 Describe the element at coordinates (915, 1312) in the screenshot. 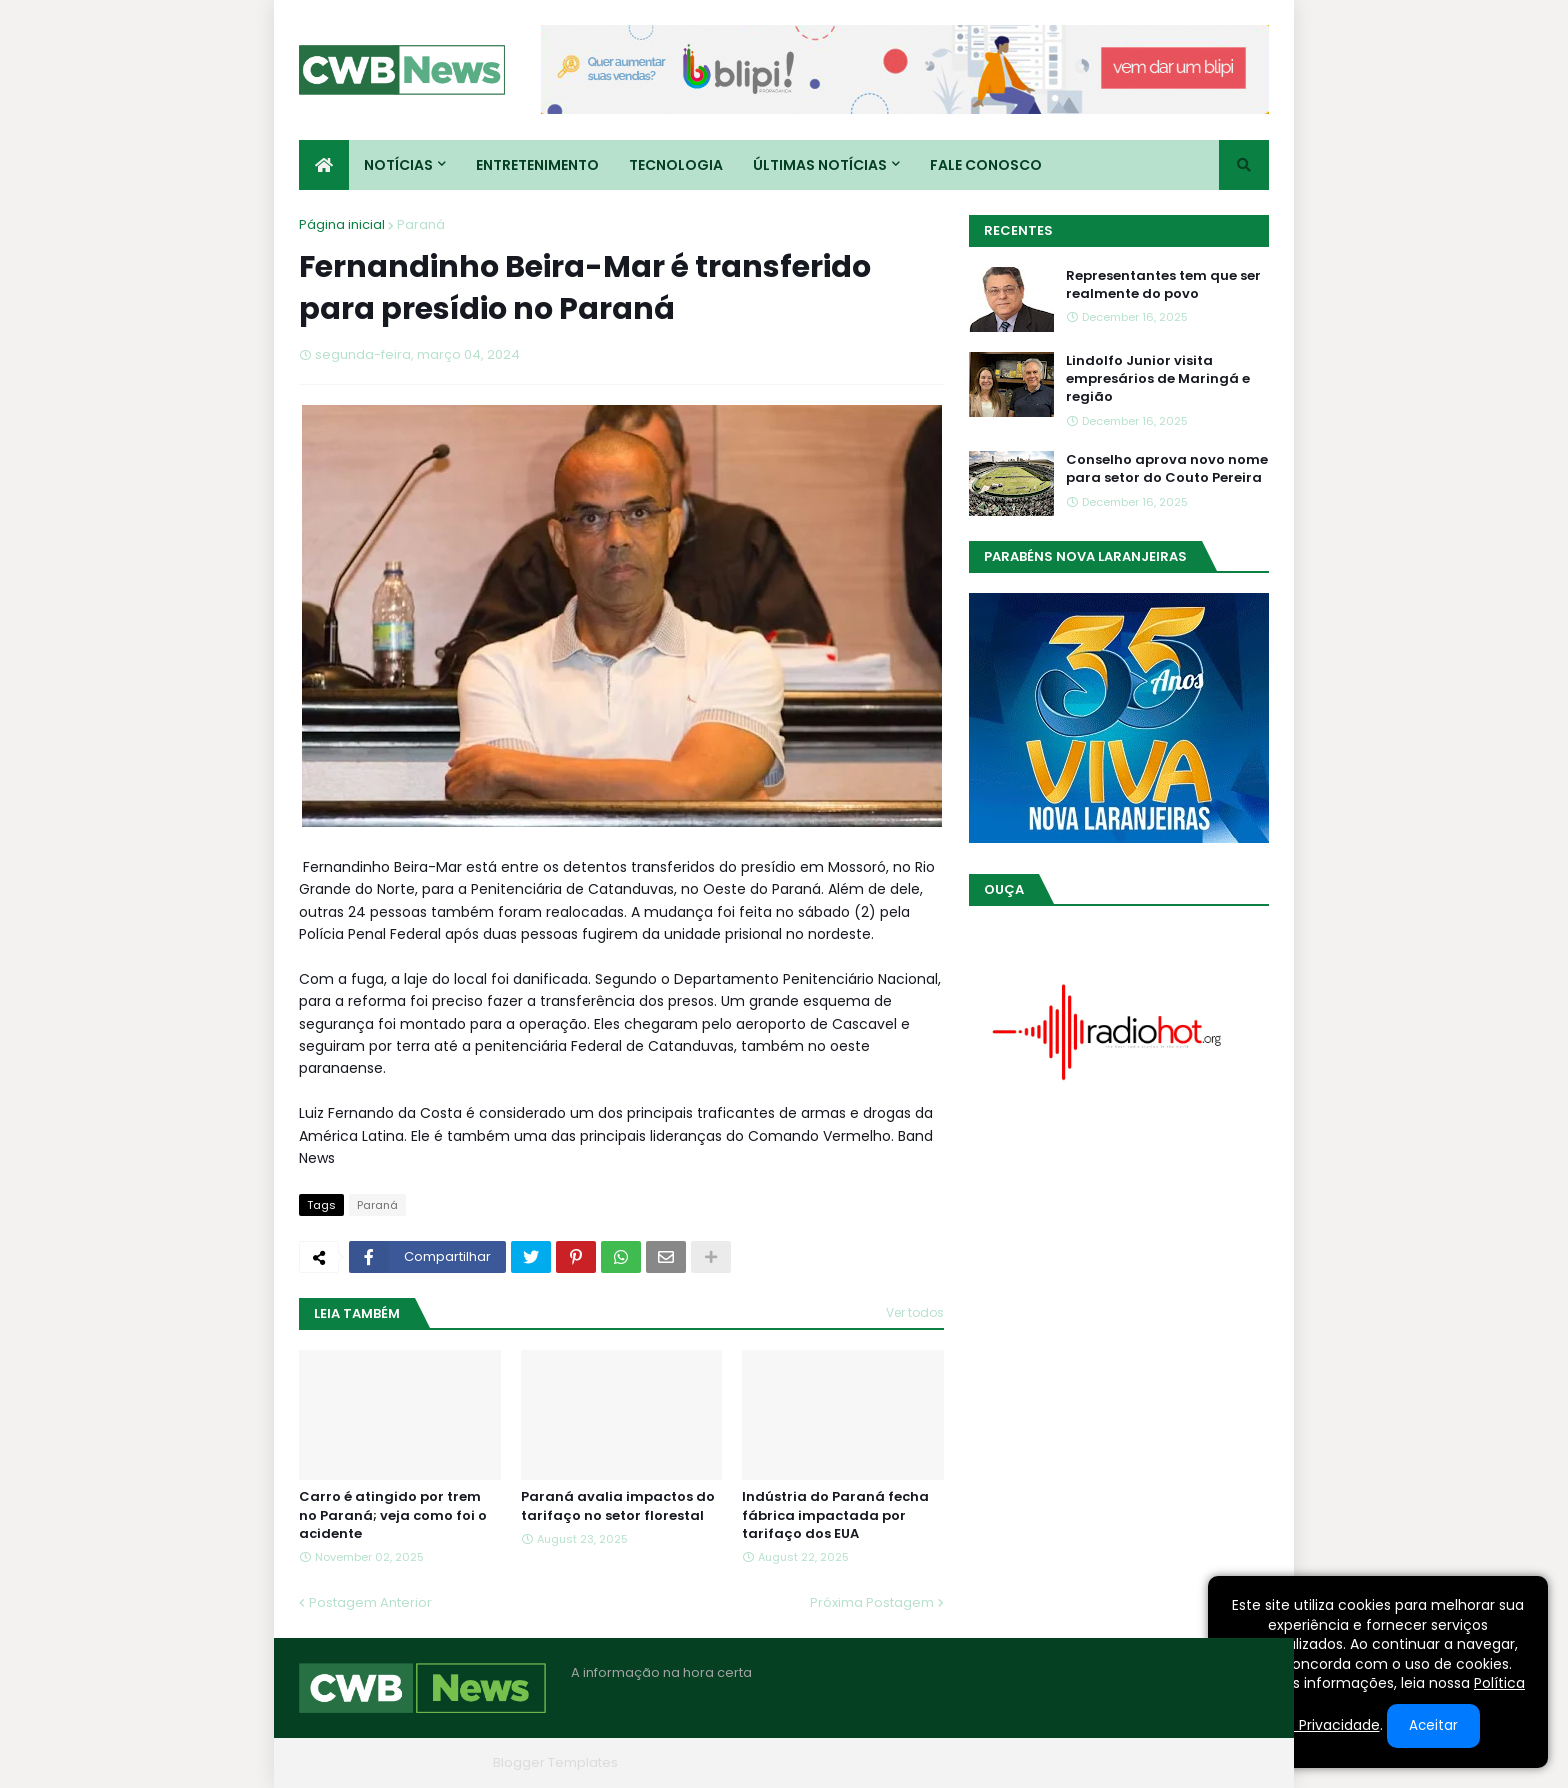

I see `Ver todos` at that location.